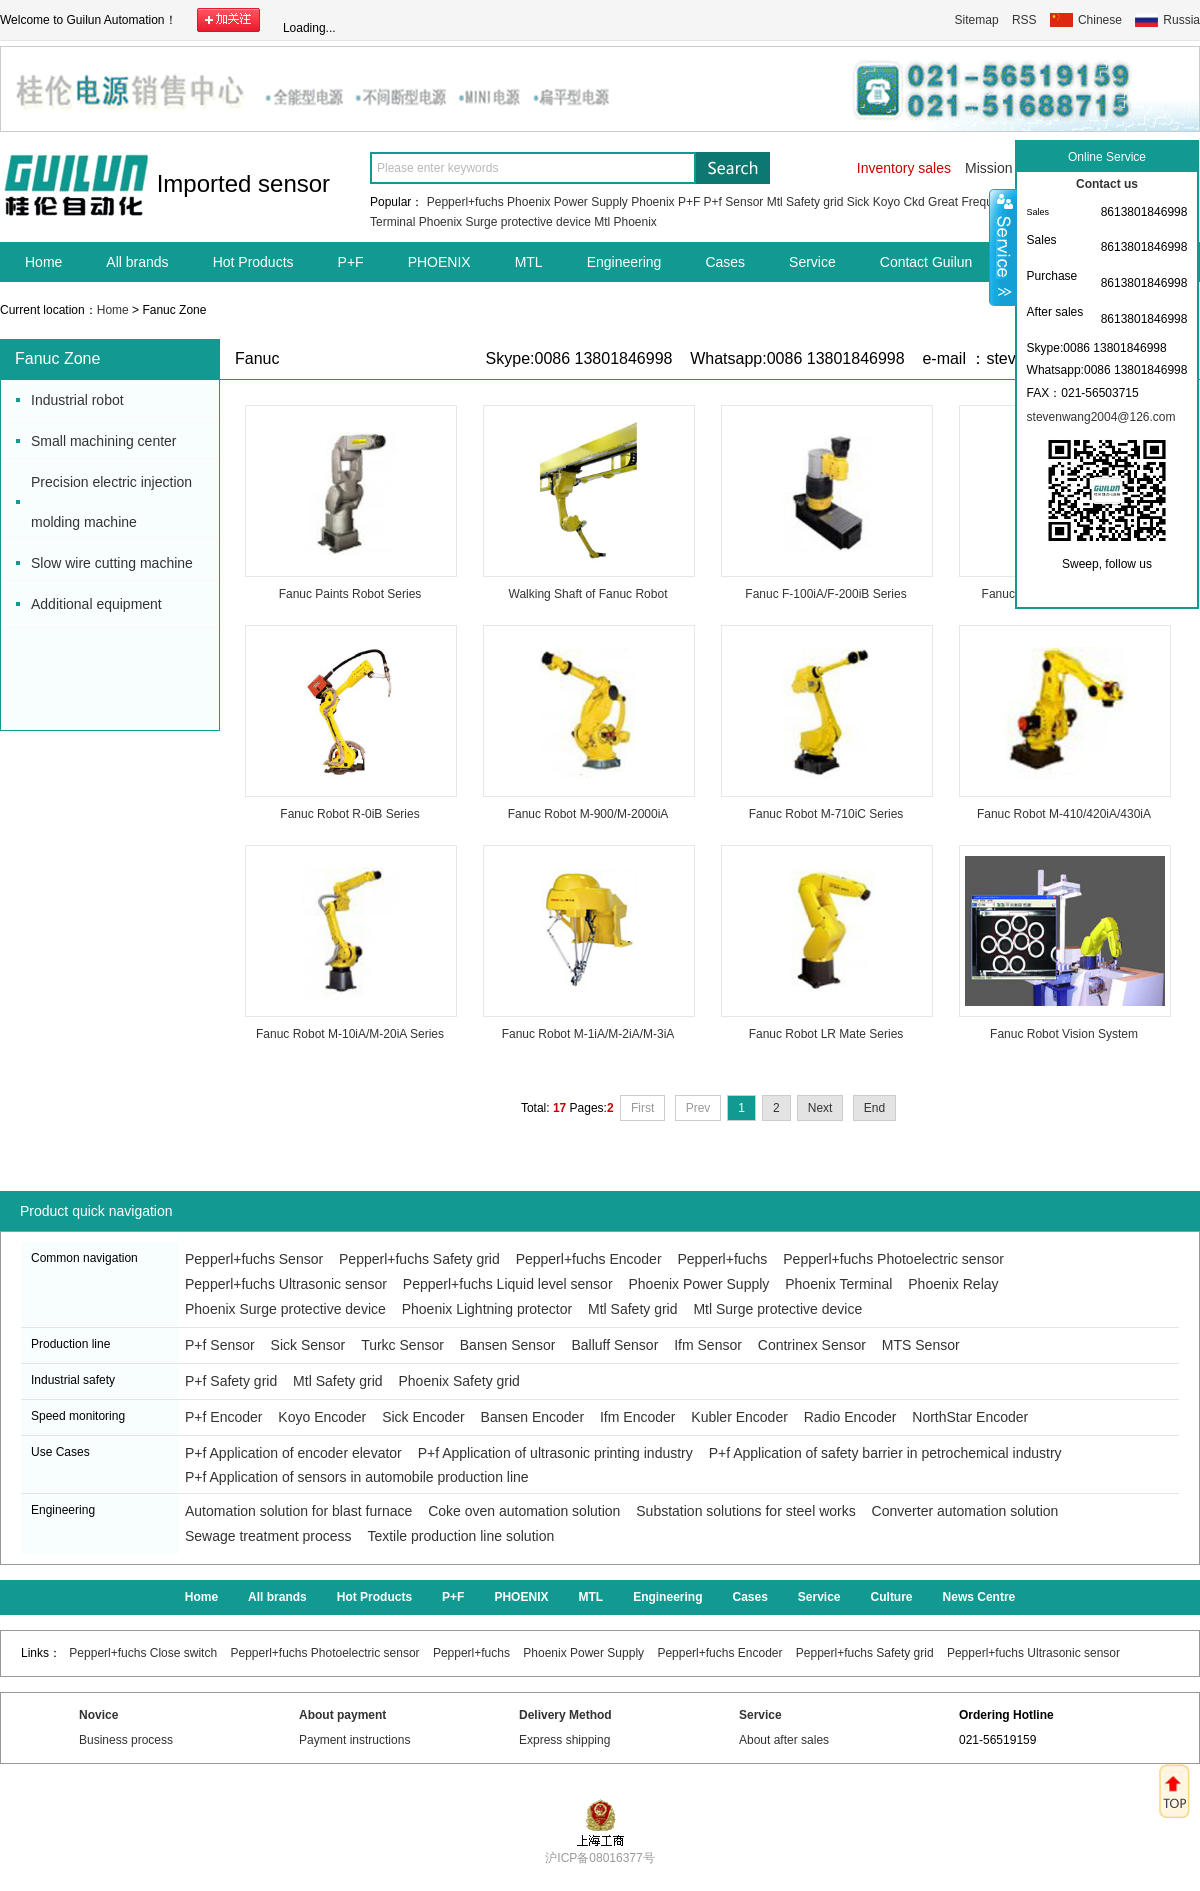 This screenshot has width=1200, height=1891. I want to click on Sick Sensor, so click(308, 1345).